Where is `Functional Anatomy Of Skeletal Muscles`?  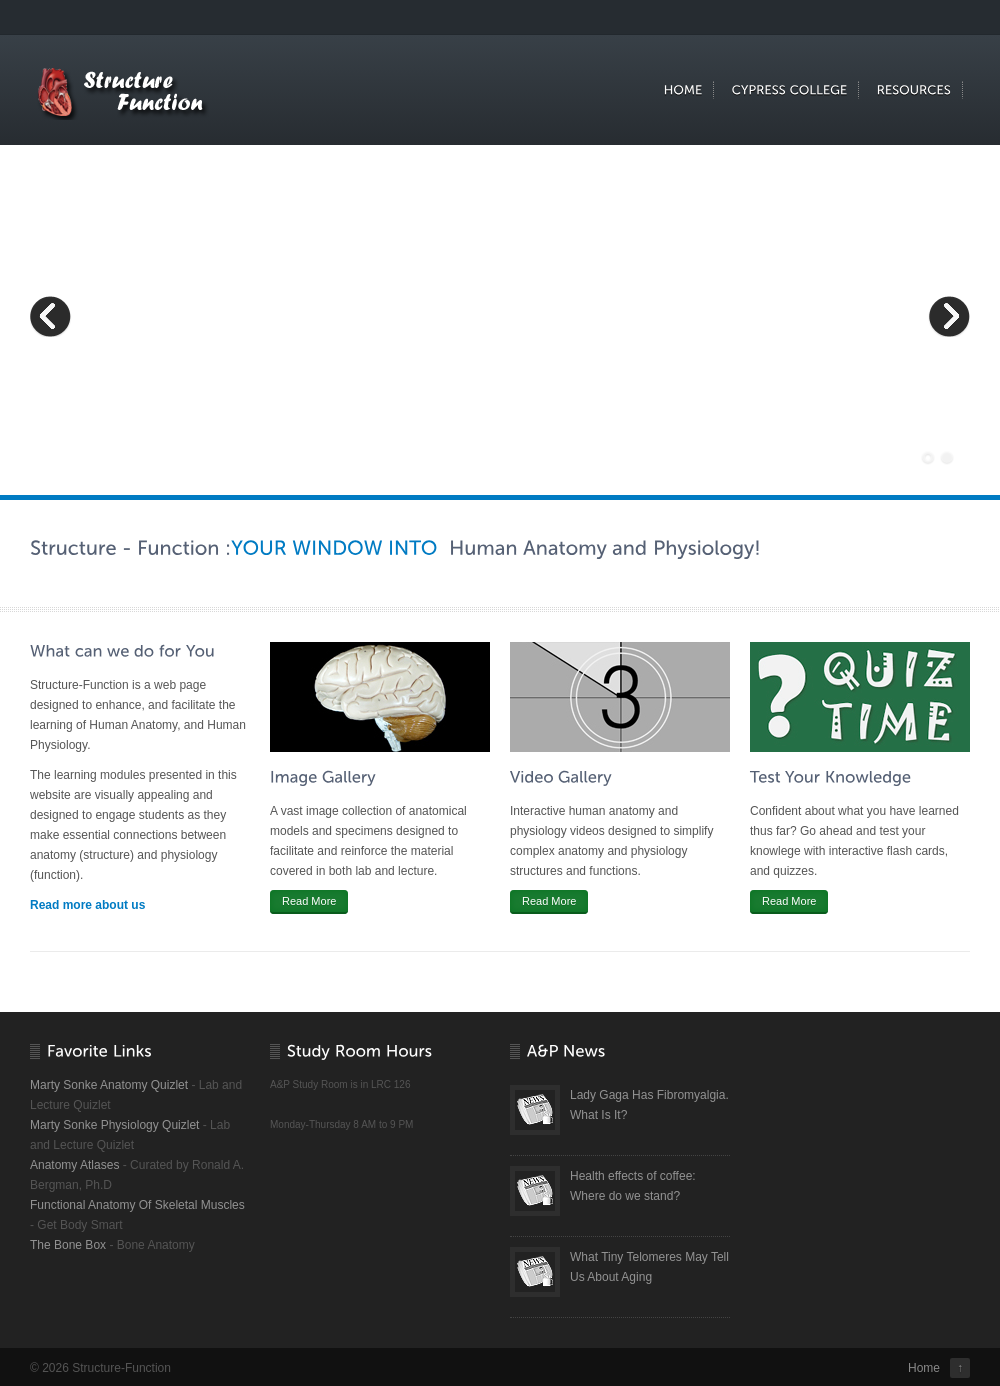
Functional Anatomy Of Skeletal Muscles is located at coordinates (137, 1205).